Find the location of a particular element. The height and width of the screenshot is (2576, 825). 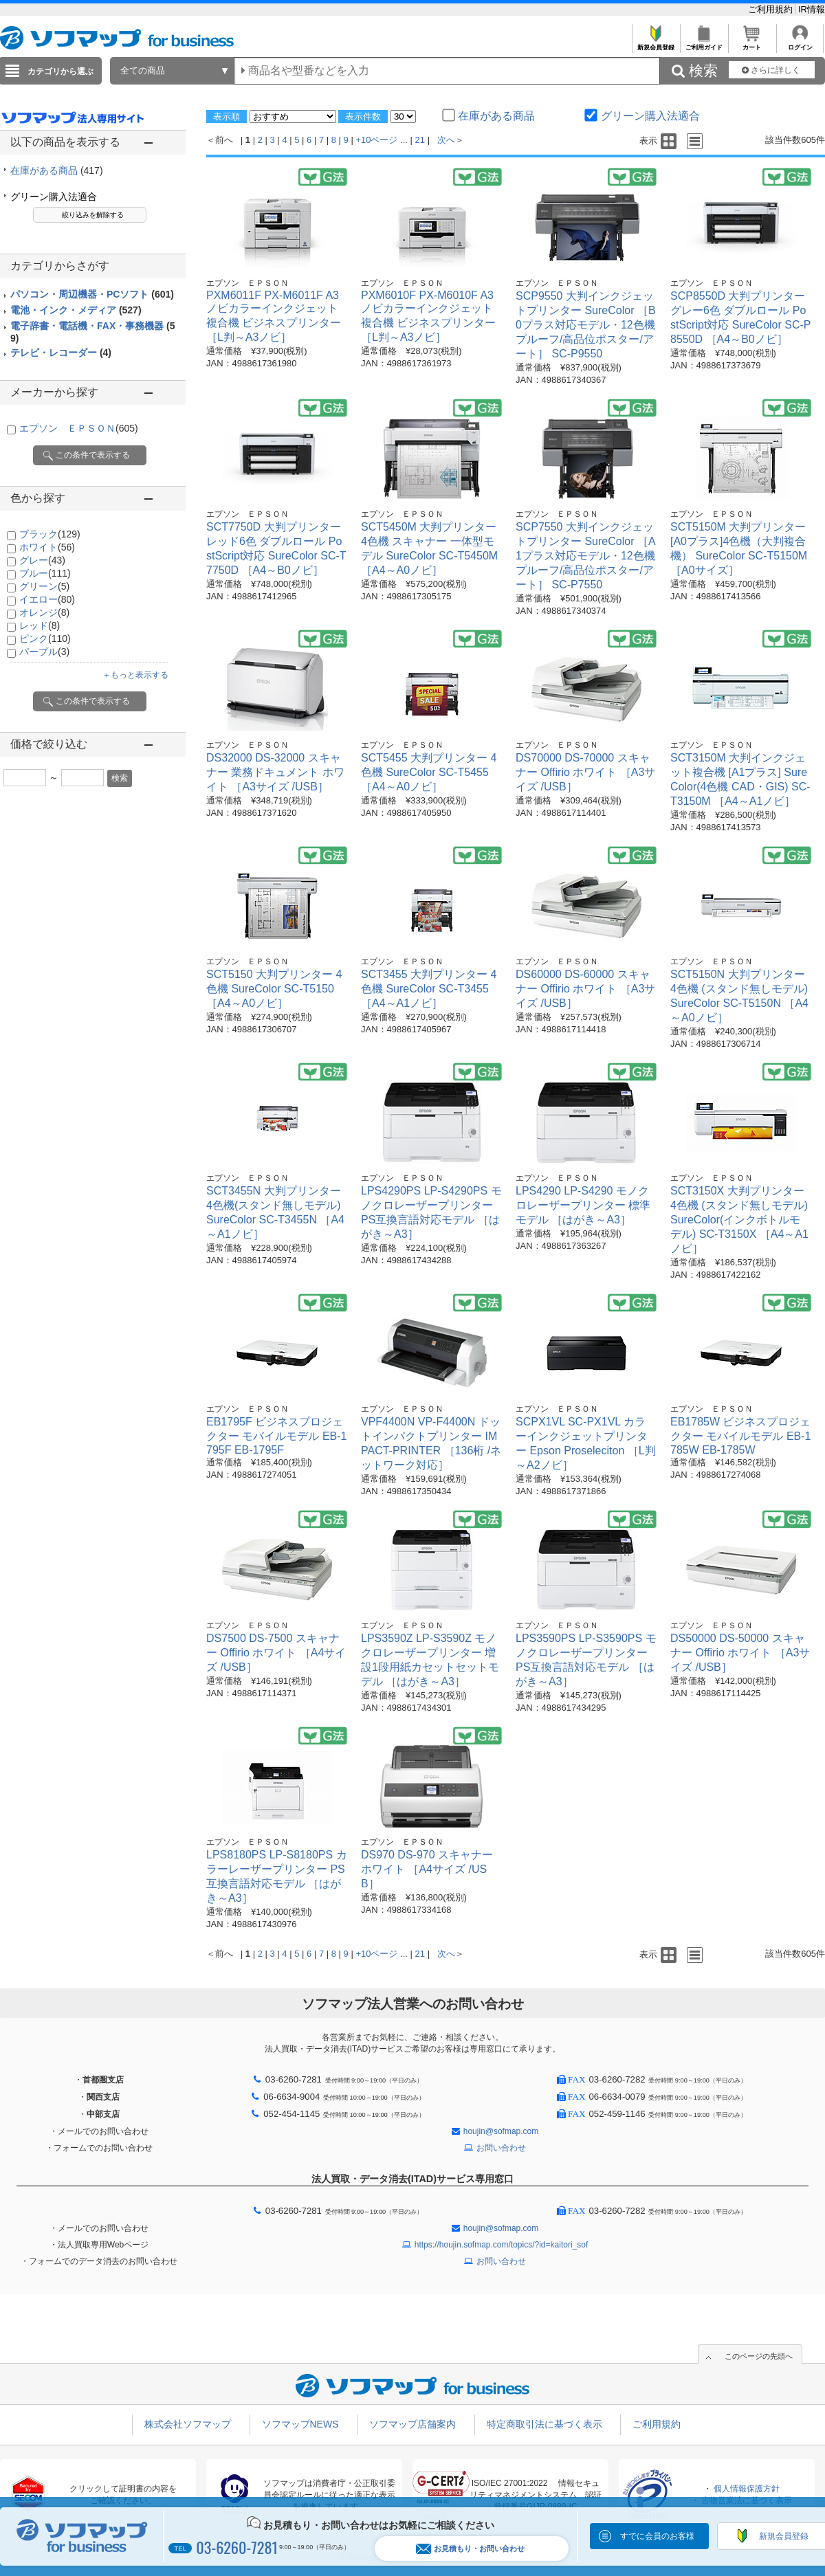

ブルー is located at coordinates (45, 573).